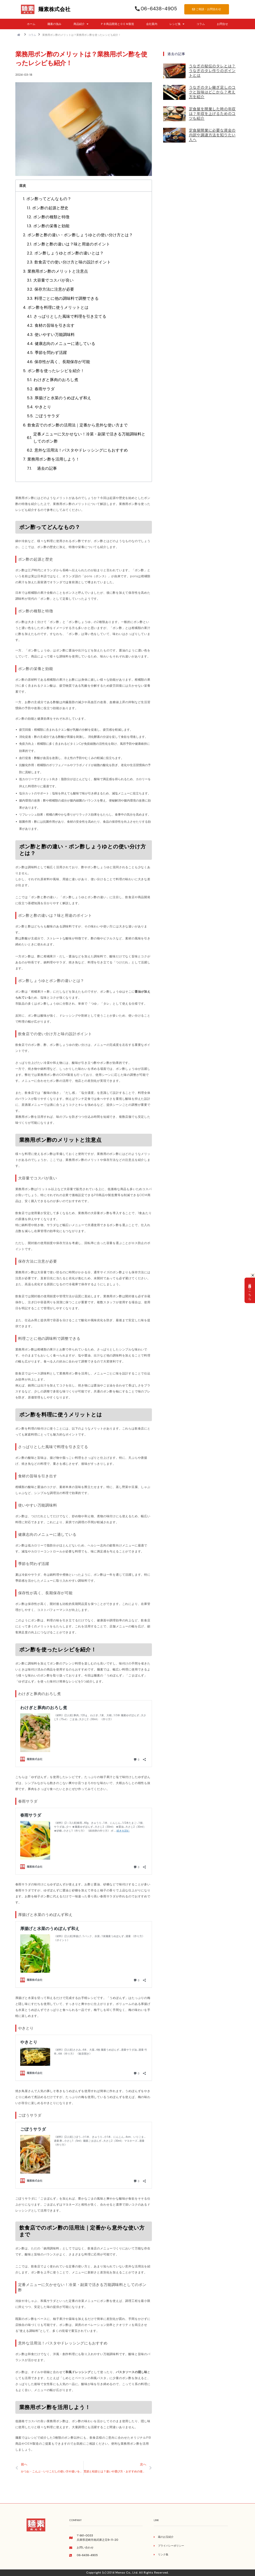  Describe the element at coordinates (71, 244) in the screenshot. I see `ポン酢と酢の違いは？味と用途のポイント` at that location.